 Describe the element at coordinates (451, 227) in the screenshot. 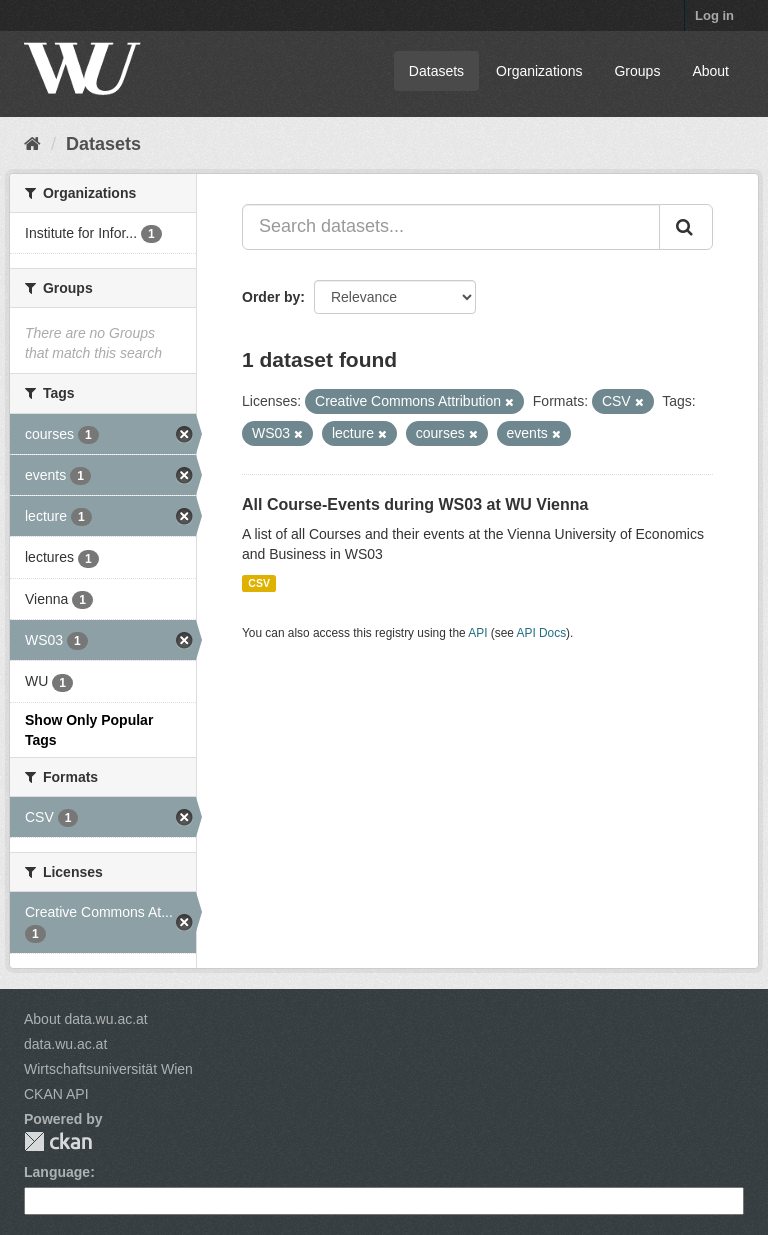

I see `[Search datasets...]` at that location.